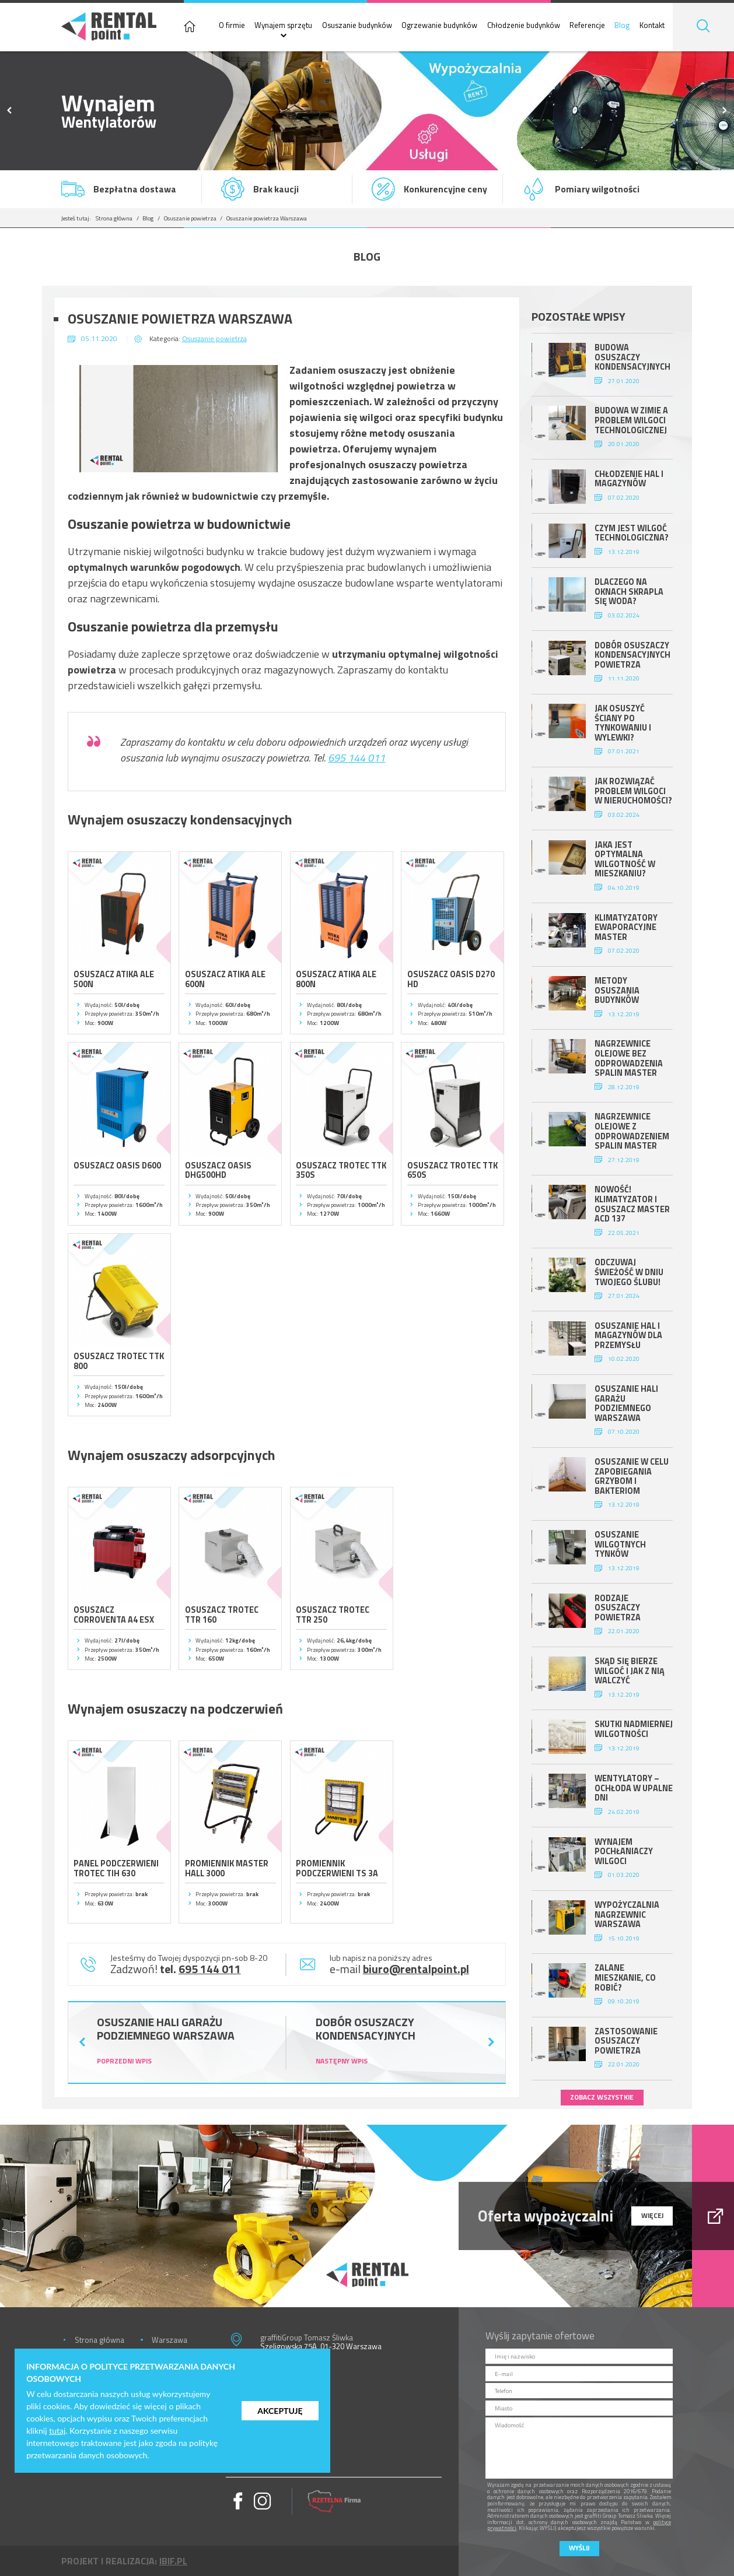 The height and width of the screenshot is (2576, 734). I want to click on Czym jest wilgoć technologiczna?, so click(632, 533).